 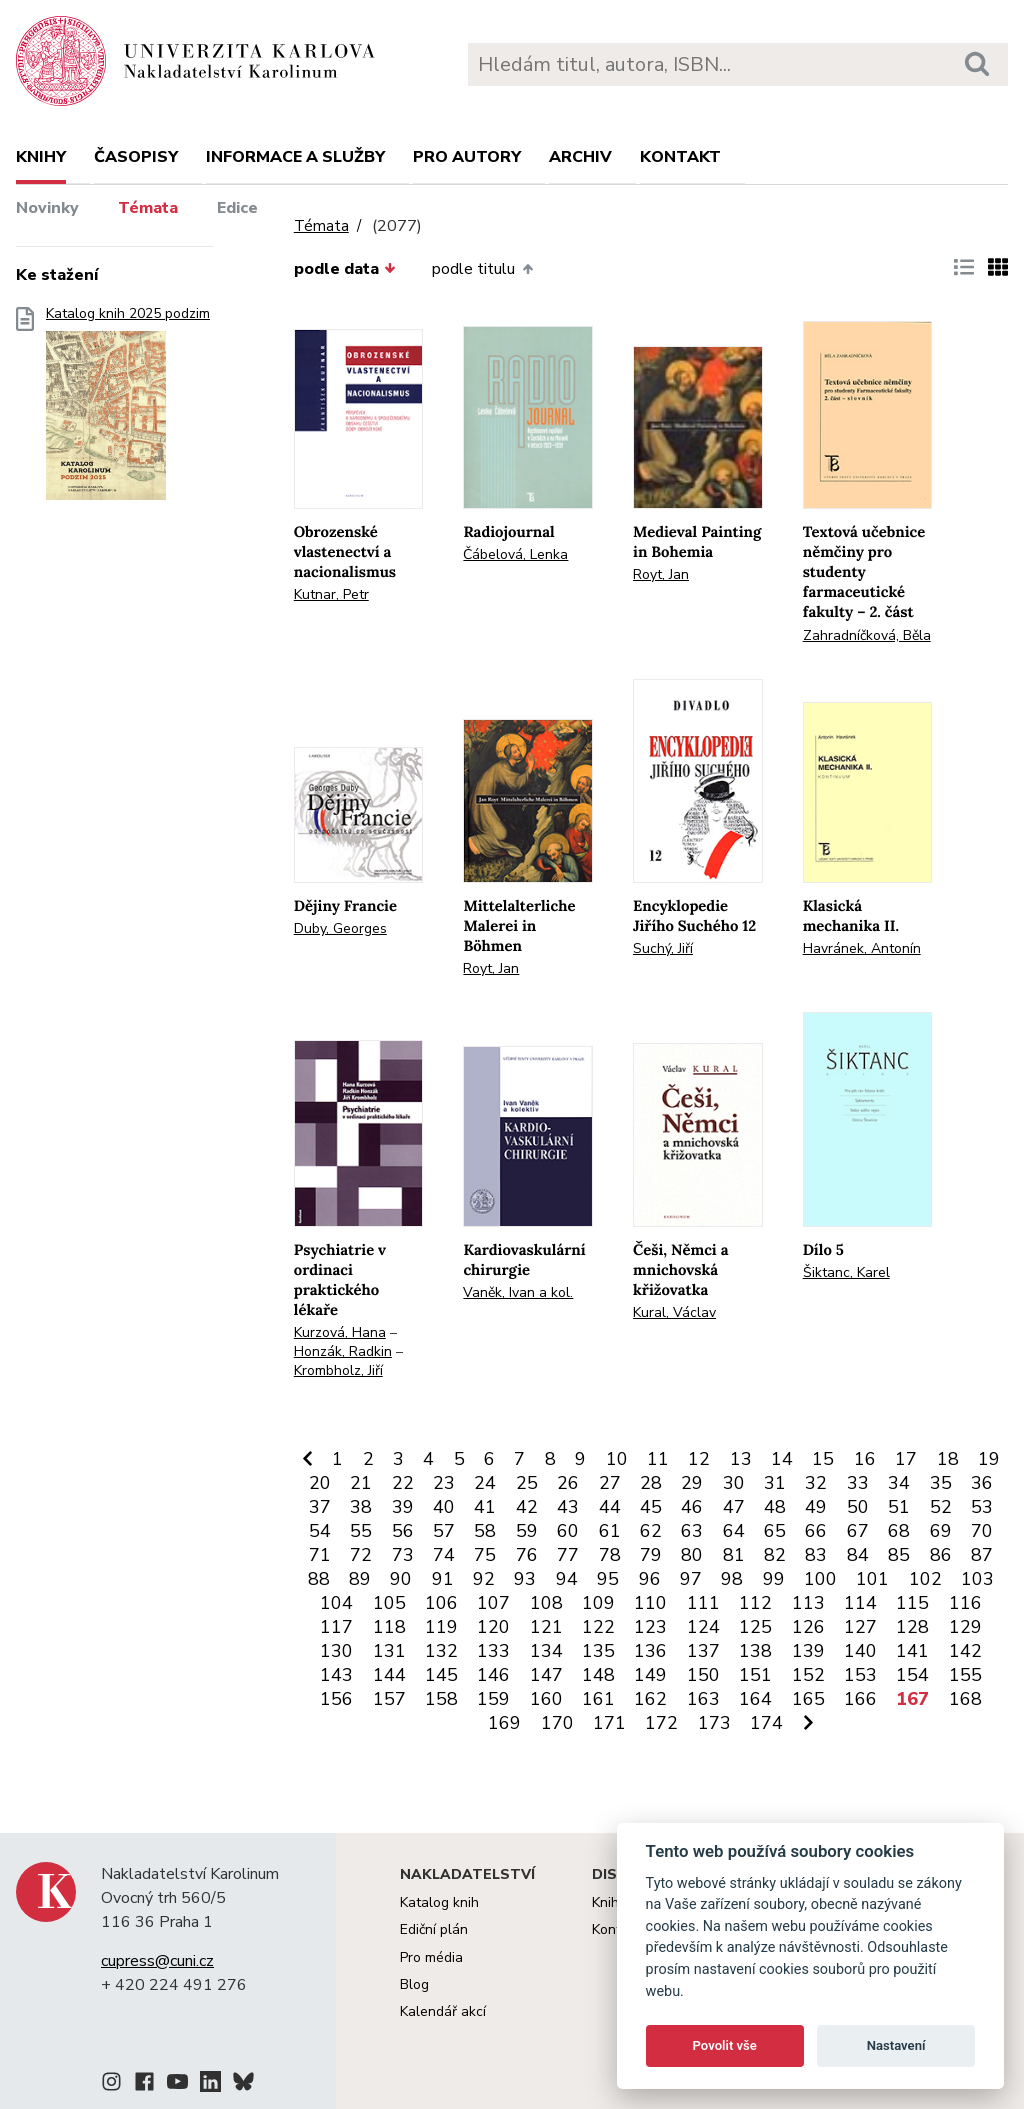 What do you see at coordinates (360, 1579) in the screenshot?
I see `89` at bounding box center [360, 1579].